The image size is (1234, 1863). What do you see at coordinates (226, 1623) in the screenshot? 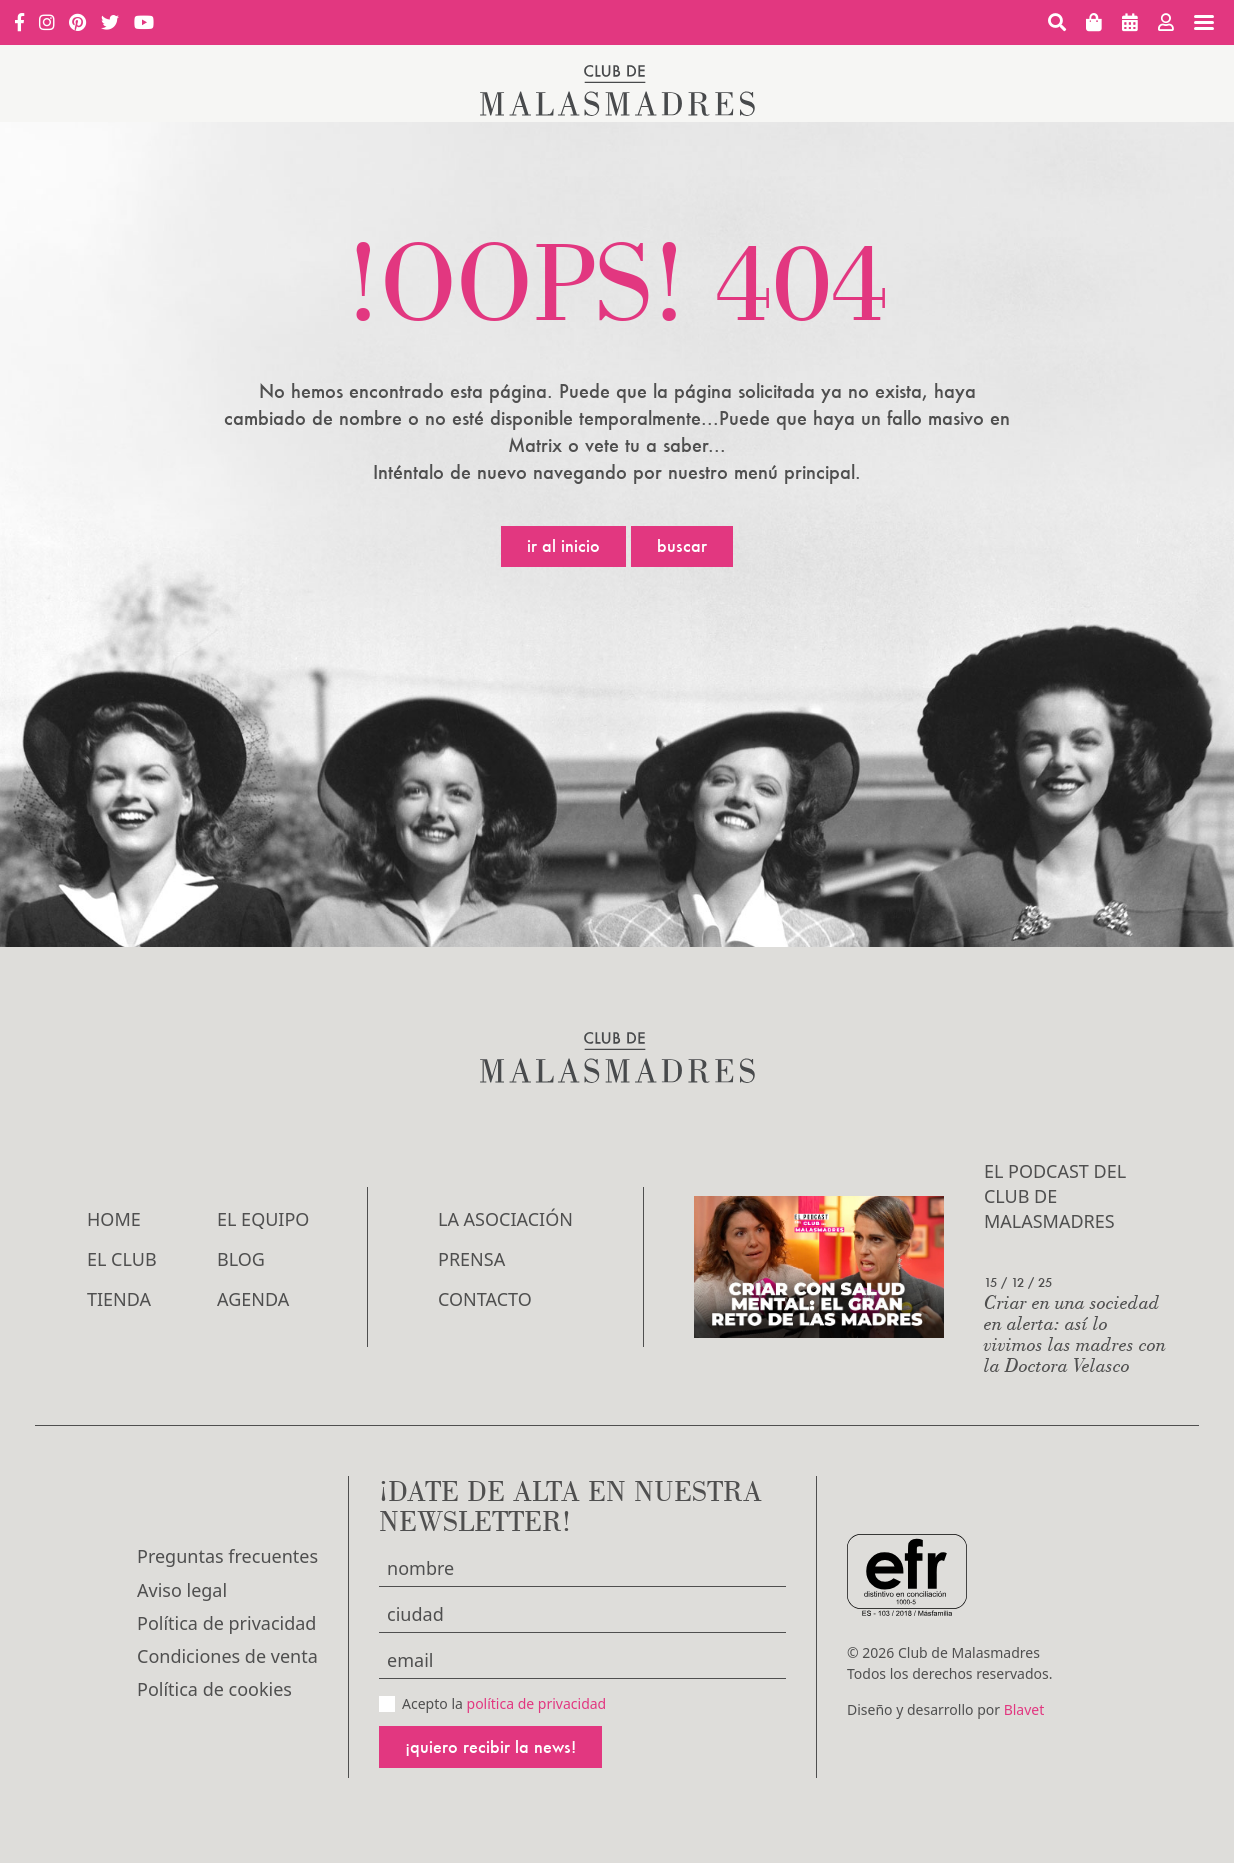
I see `Política de privacidad` at bounding box center [226, 1623].